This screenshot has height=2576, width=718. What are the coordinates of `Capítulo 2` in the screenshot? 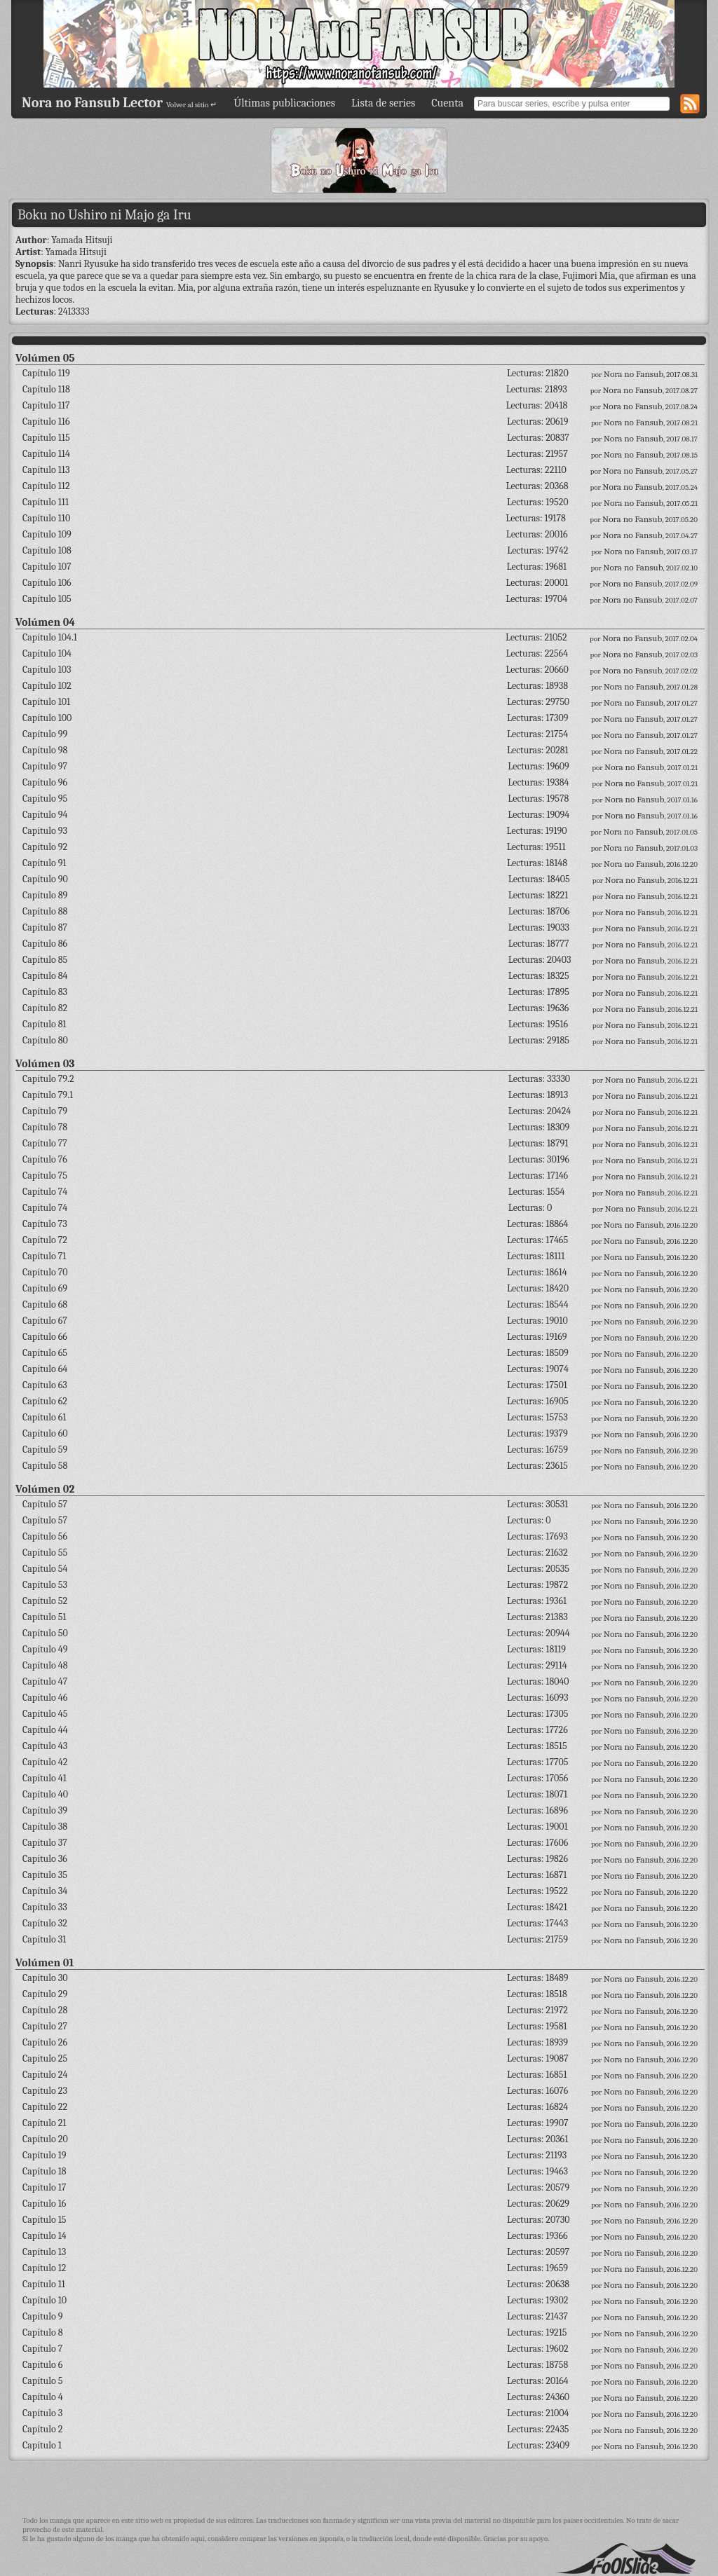 It's located at (42, 2429).